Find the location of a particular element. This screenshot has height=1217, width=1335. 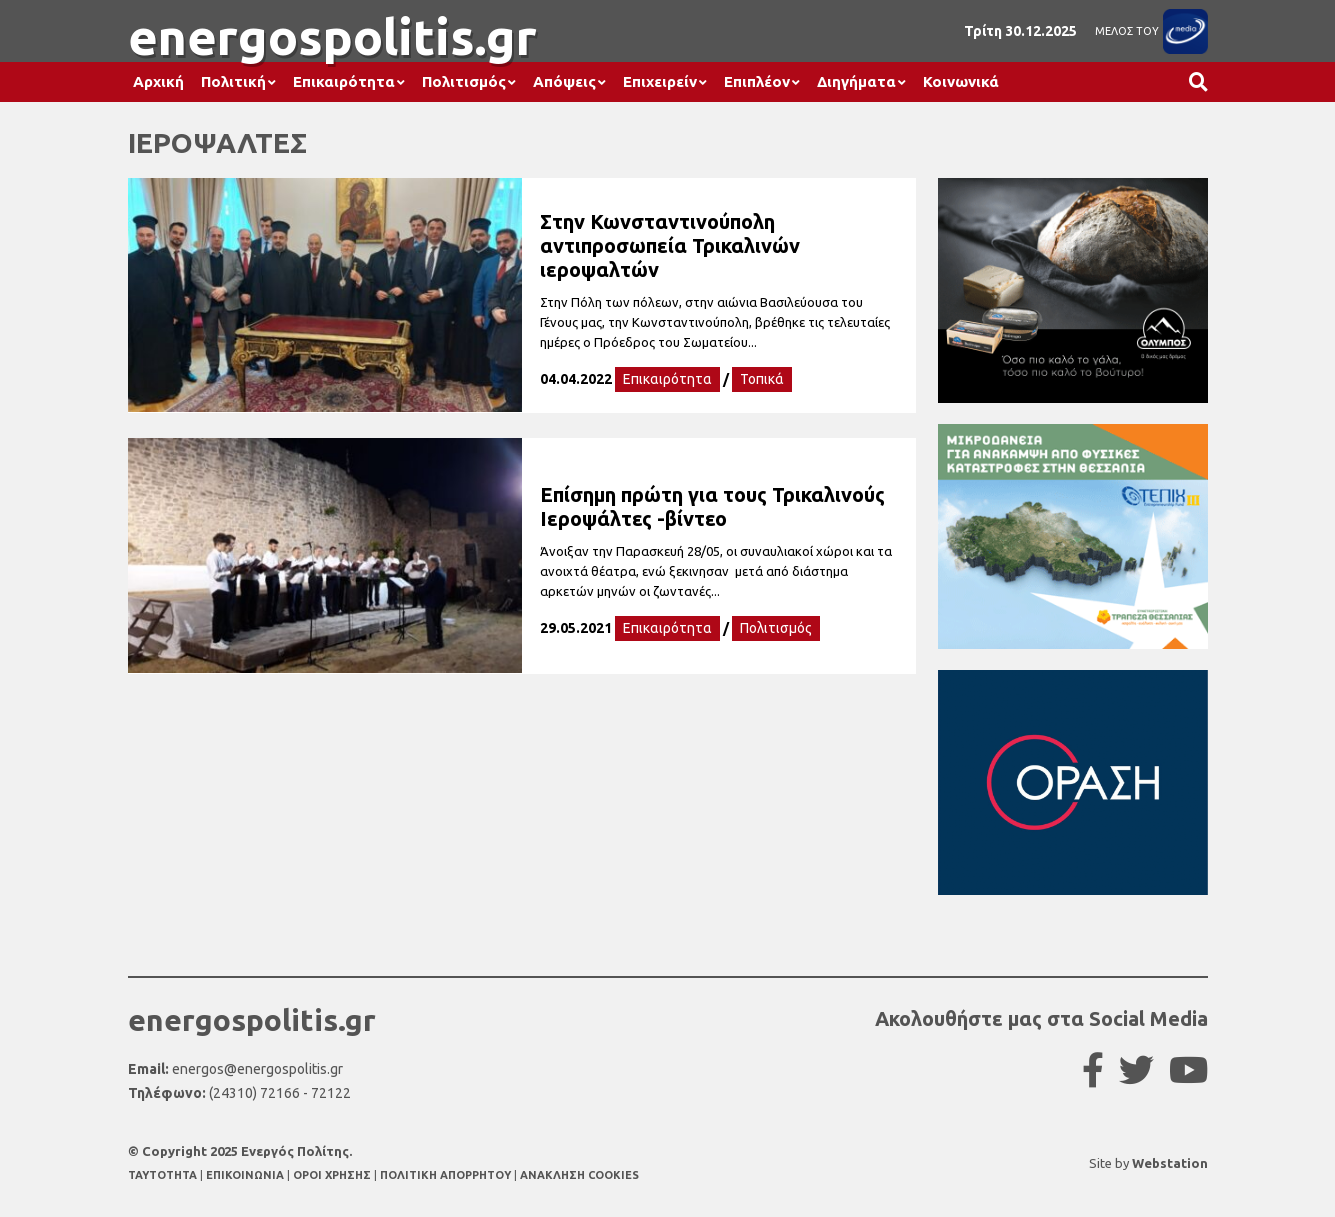

Διηγήματα is located at coordinates (856, 81).